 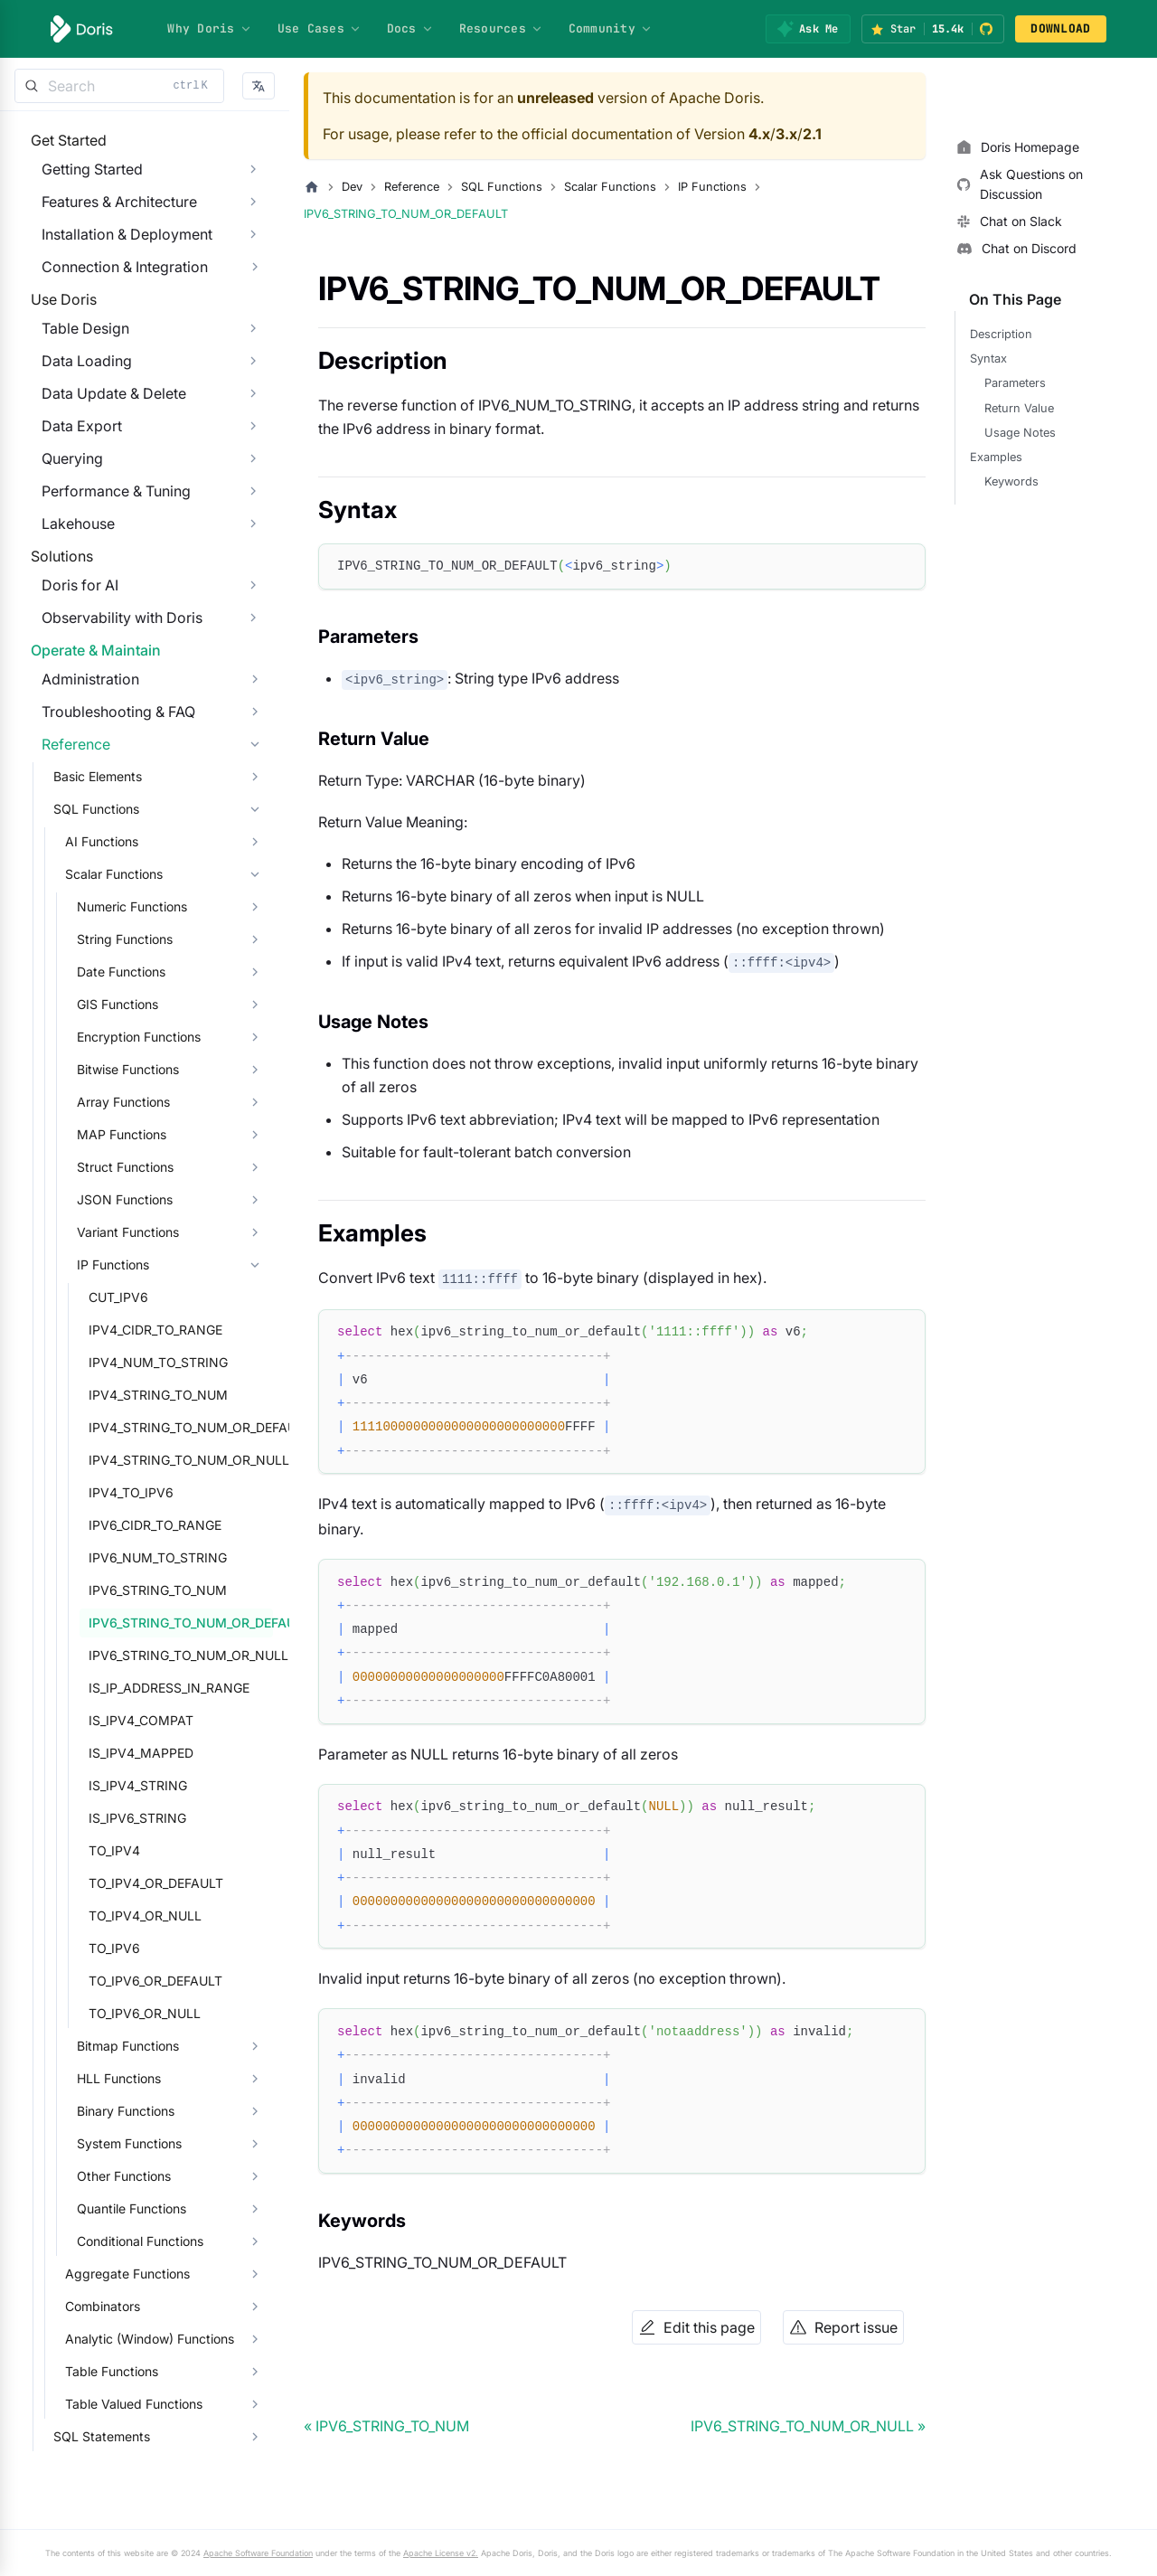 I want to click on Getting Started, so click(x=81, y=187).